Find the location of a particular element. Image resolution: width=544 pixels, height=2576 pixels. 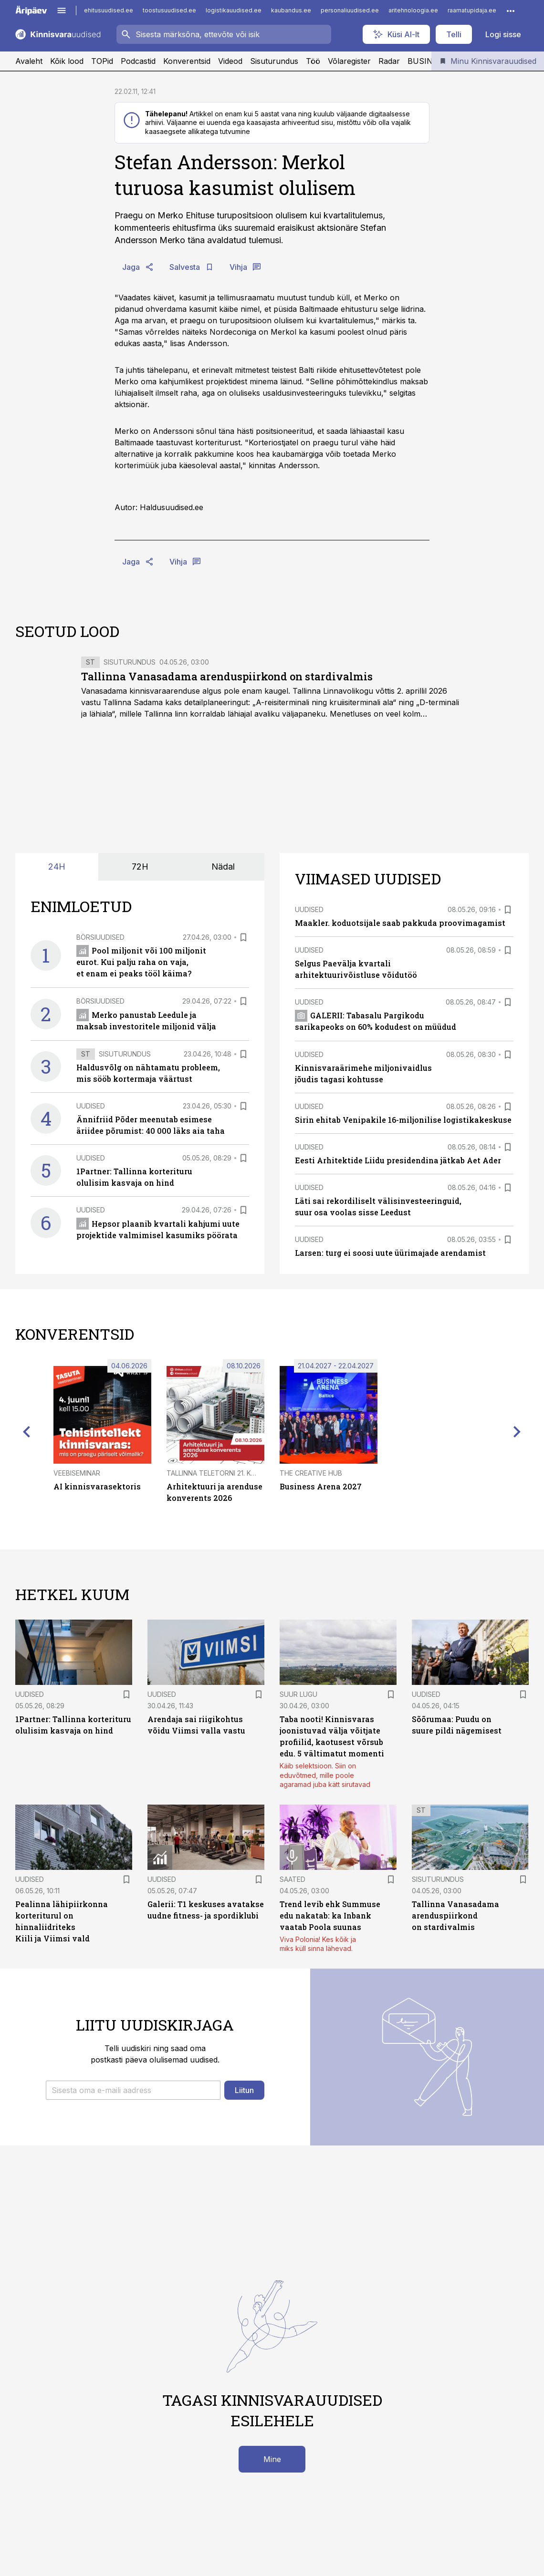

Avaleht is located at coordinates (28, 61).